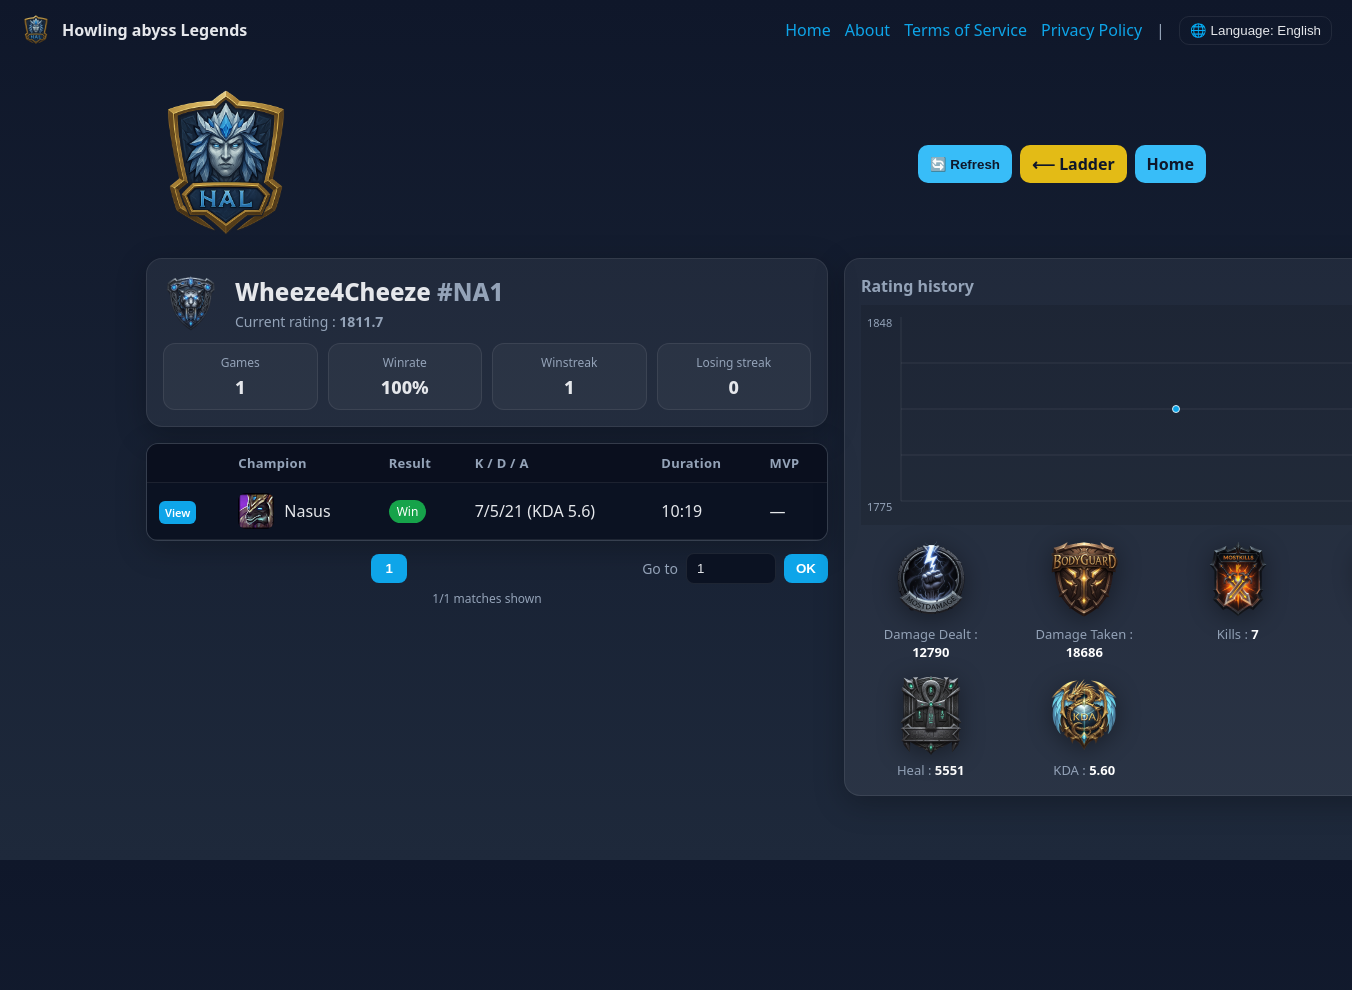 Image resolution: width=1352 pixels, height=990 pixels. Describe the element at coordinates (660, 568) in the screenshot. I see `Go to` at that location.